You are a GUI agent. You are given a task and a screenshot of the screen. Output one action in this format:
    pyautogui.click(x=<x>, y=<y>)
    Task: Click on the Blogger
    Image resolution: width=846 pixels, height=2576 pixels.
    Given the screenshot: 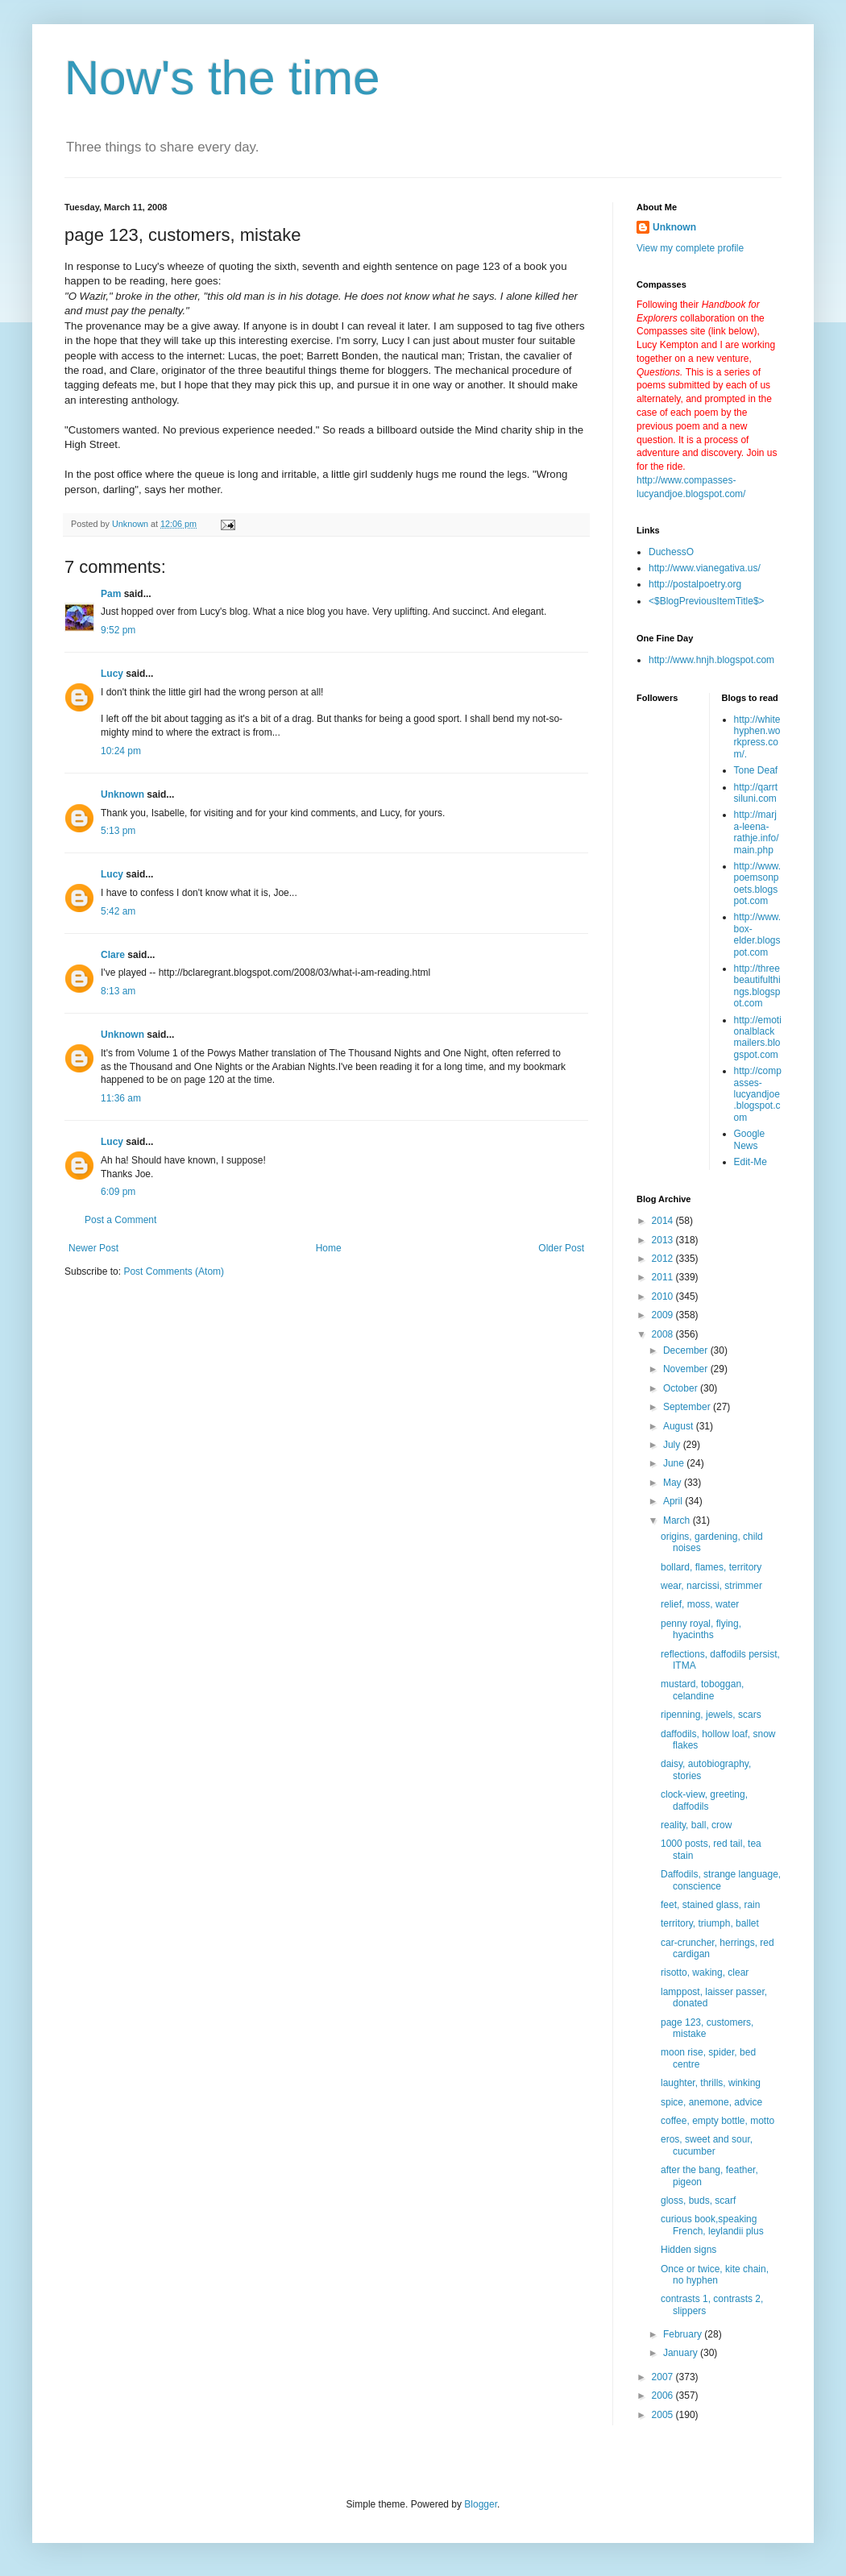 What is the action you would take?
    pyautogui.click(x=480, y=2504)
    